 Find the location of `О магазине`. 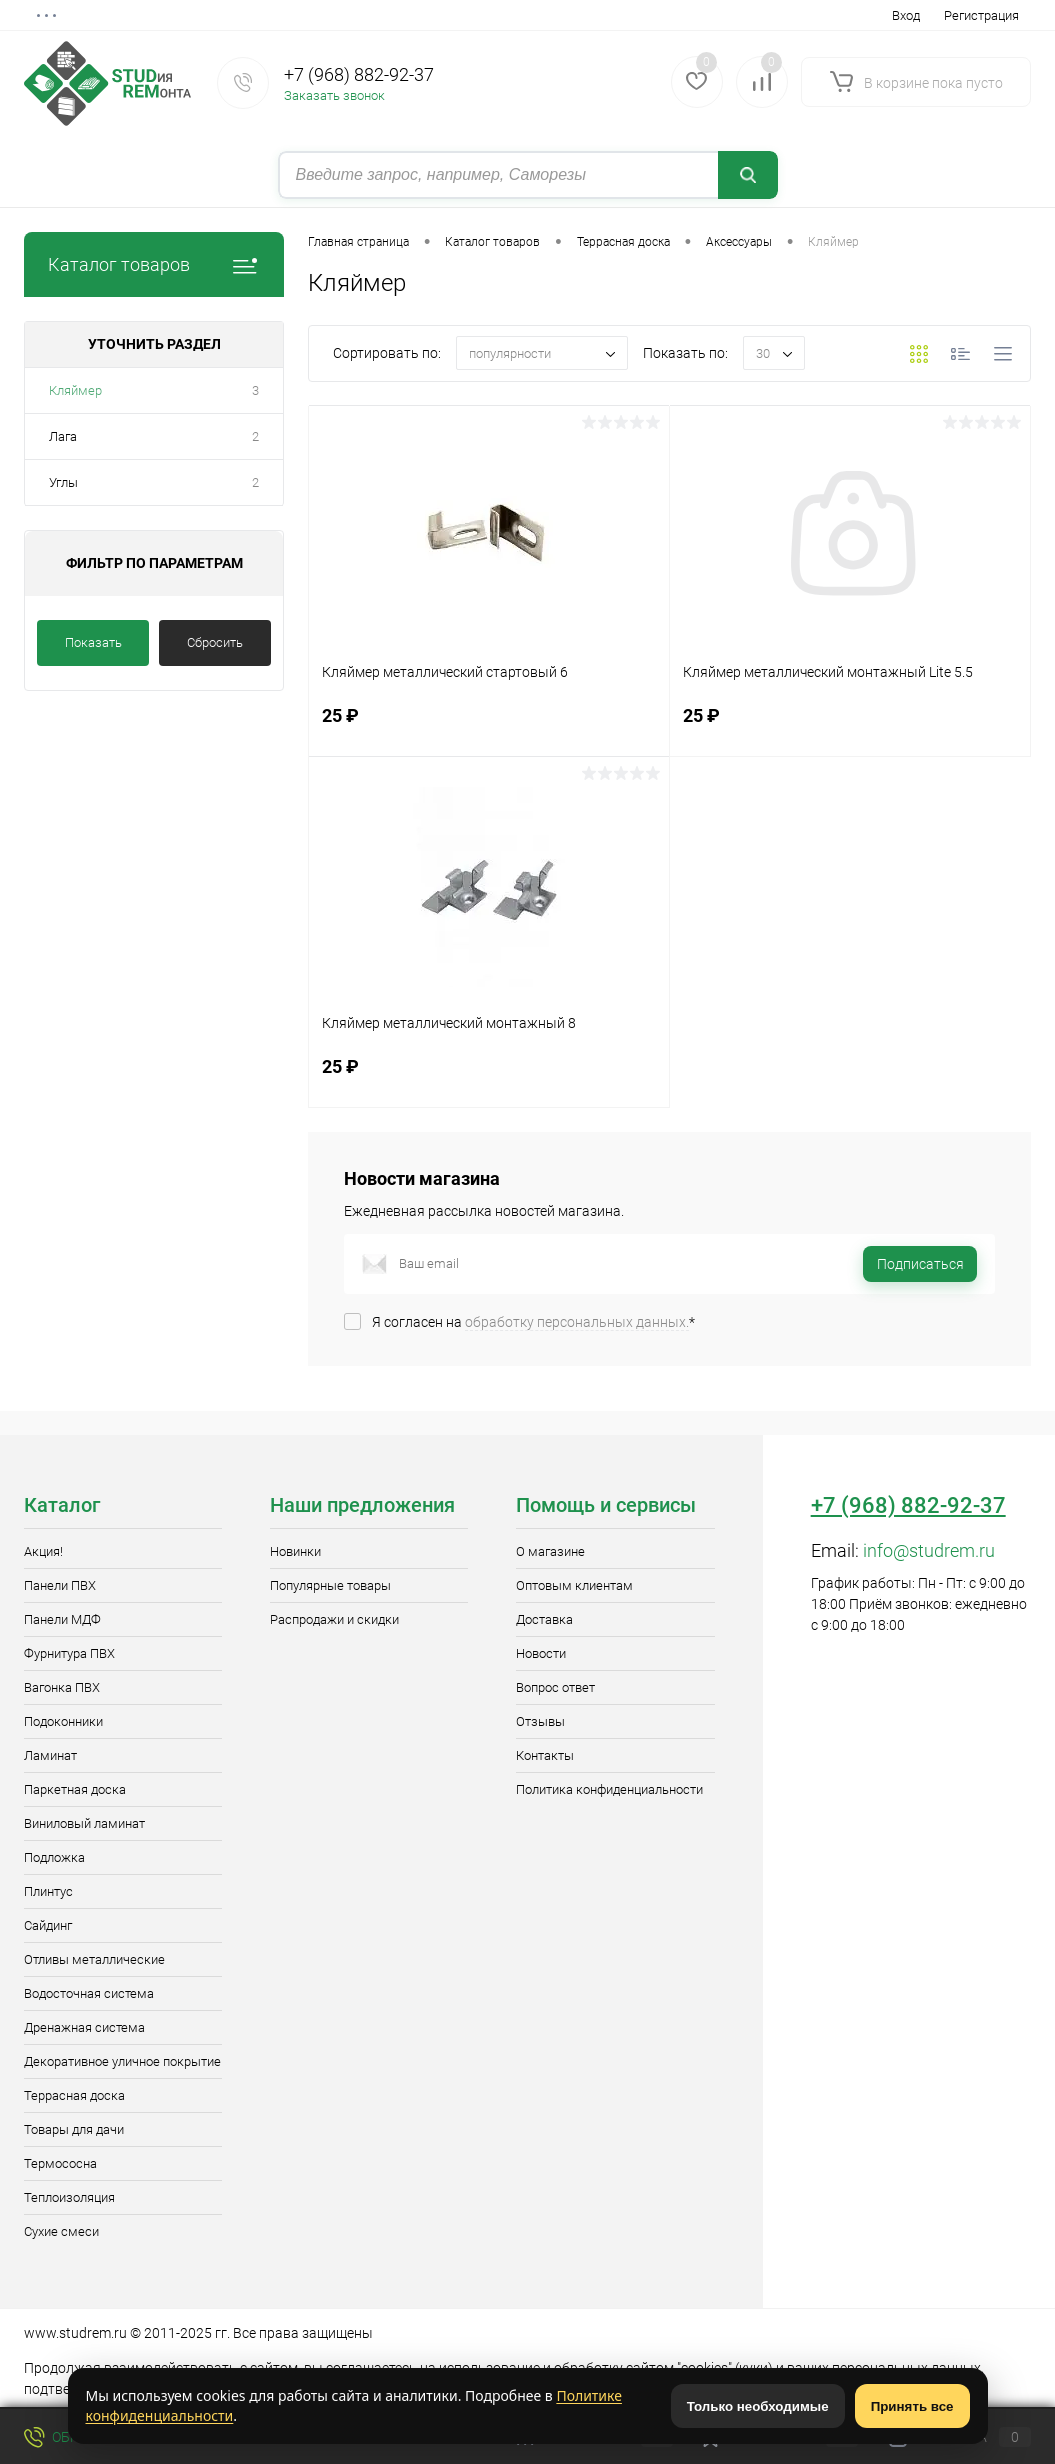

О магазине is located at coordinates (550, 1551).